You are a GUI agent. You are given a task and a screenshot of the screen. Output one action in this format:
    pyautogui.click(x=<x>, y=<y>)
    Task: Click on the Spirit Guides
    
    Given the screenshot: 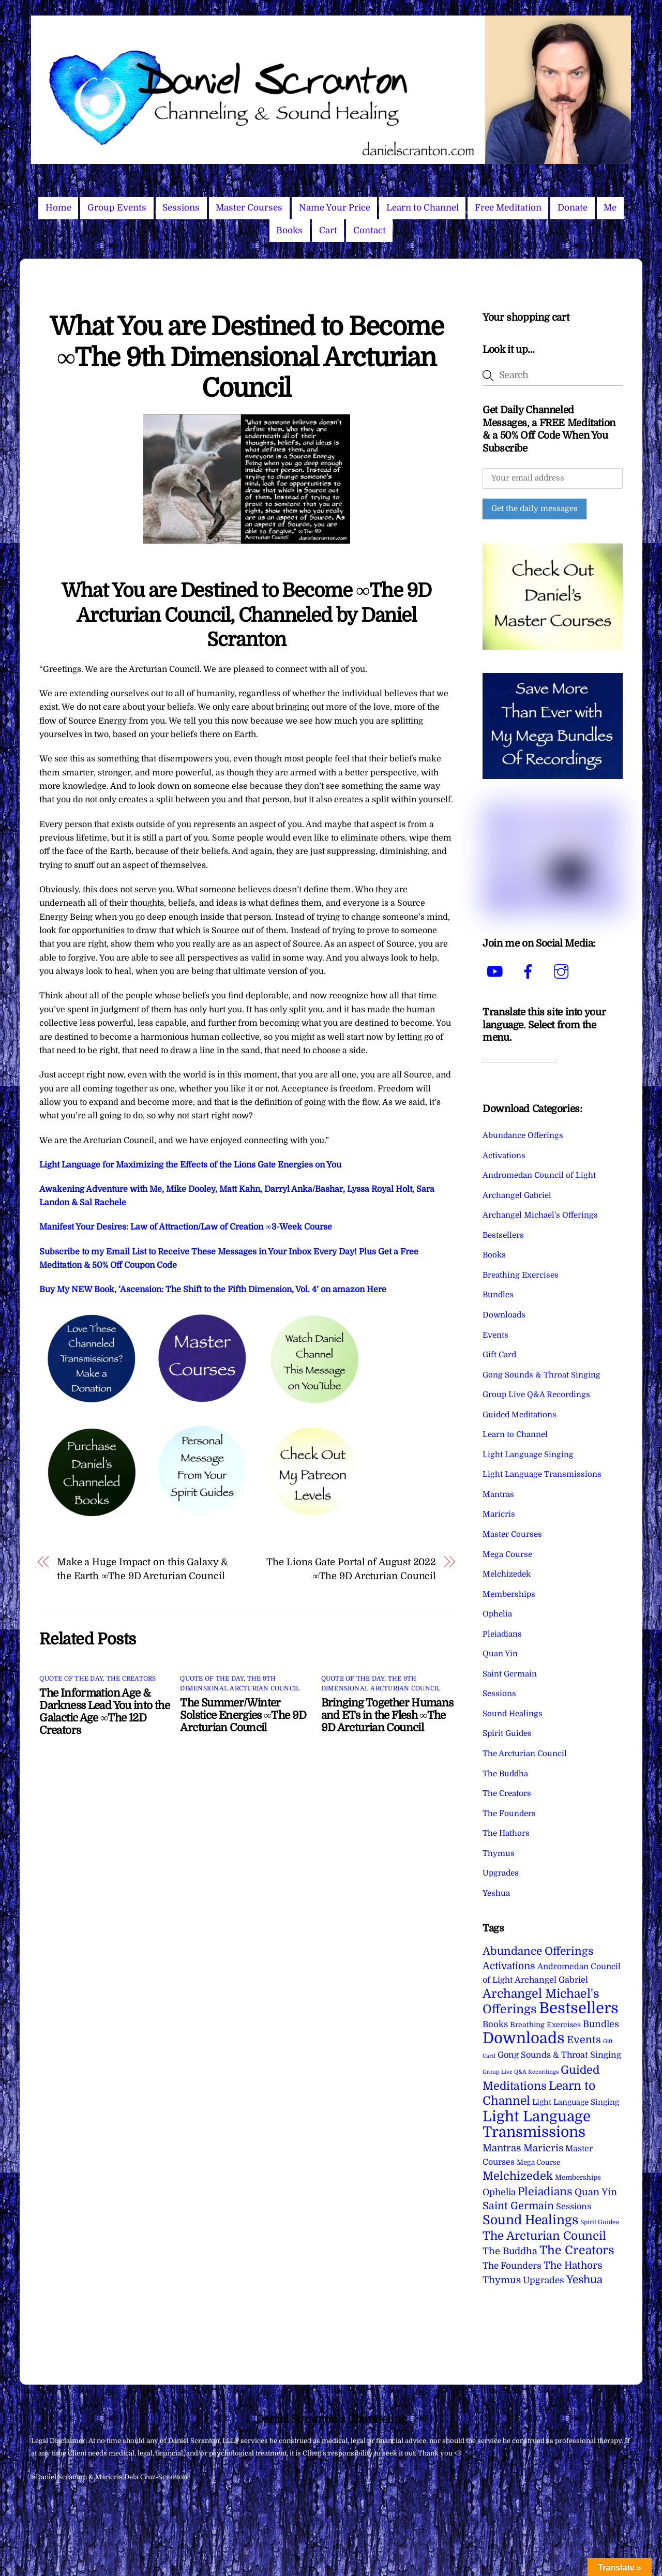 What is the action you would take?
    pyautogui.click(x=507, y=1733)
    